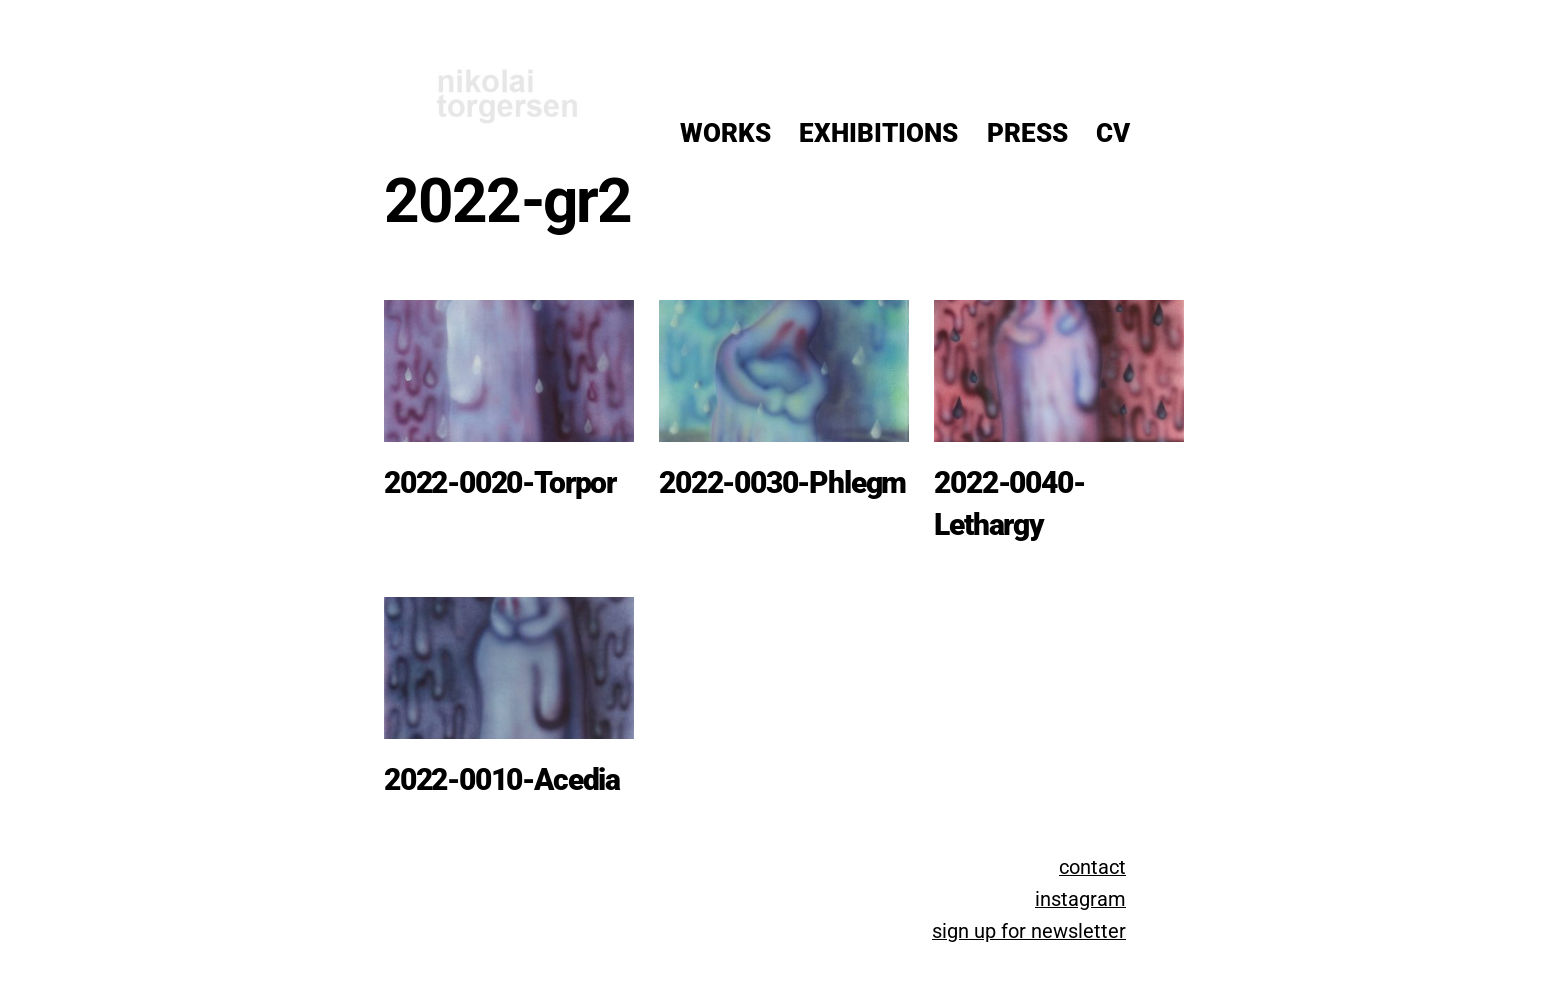 This screenshot has width=1568, height=988. I want to click on instagram, so click(1080, 899).